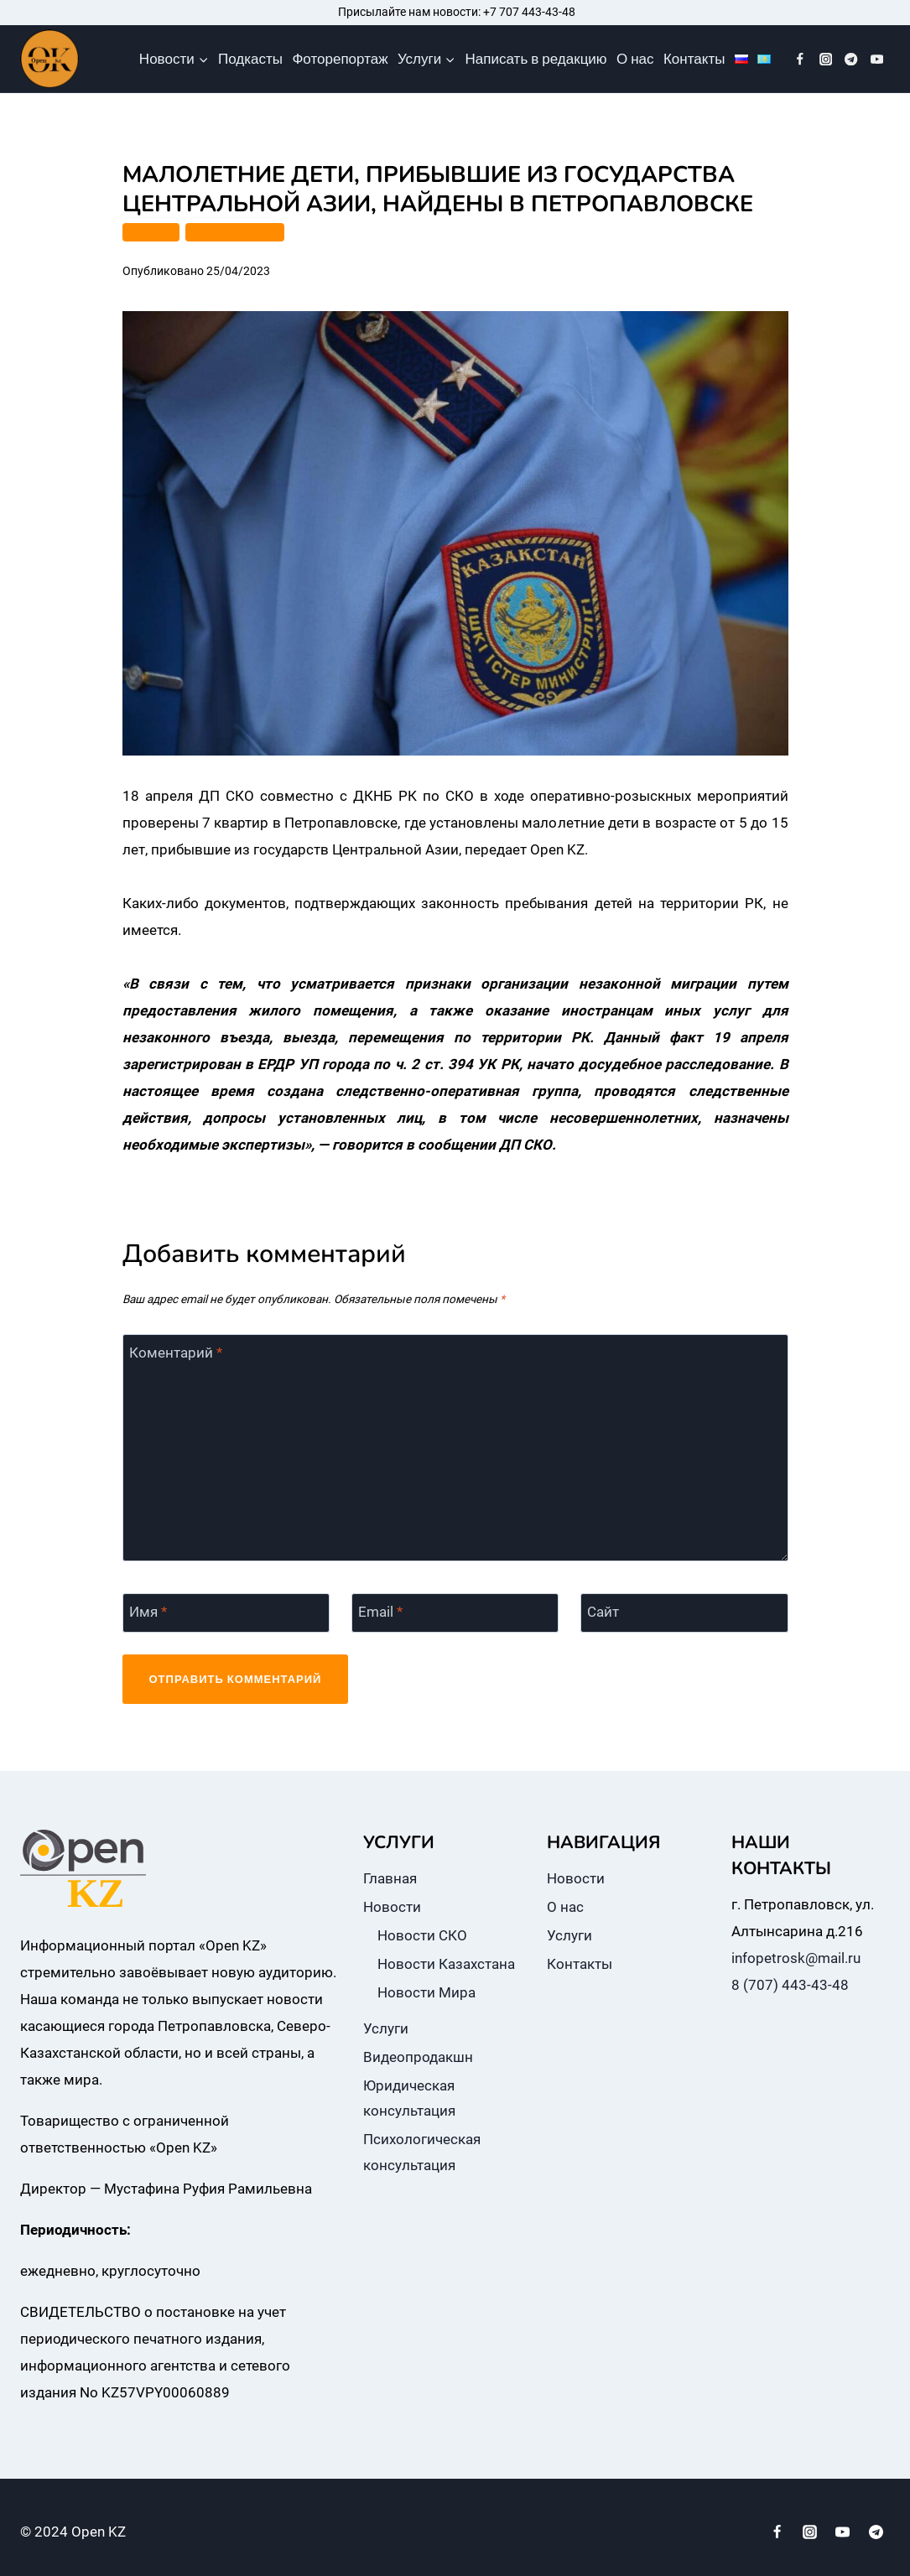  What do you see at coordinates (392, 1906) in the screenshot?
I see `Новости` at bounding box center [392, 1906].